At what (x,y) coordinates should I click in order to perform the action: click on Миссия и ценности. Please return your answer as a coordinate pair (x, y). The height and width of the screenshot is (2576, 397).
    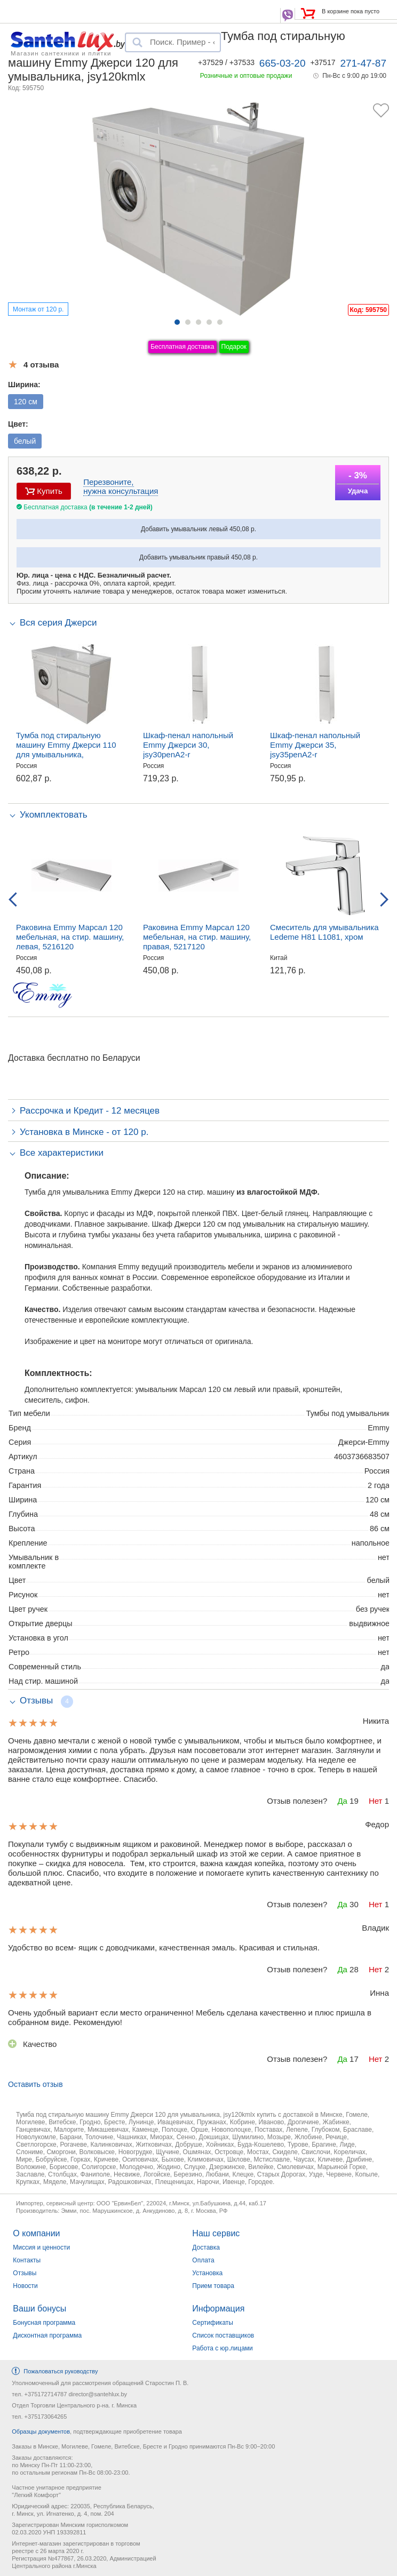
    Looking at the image, I should click on (41, 2247).